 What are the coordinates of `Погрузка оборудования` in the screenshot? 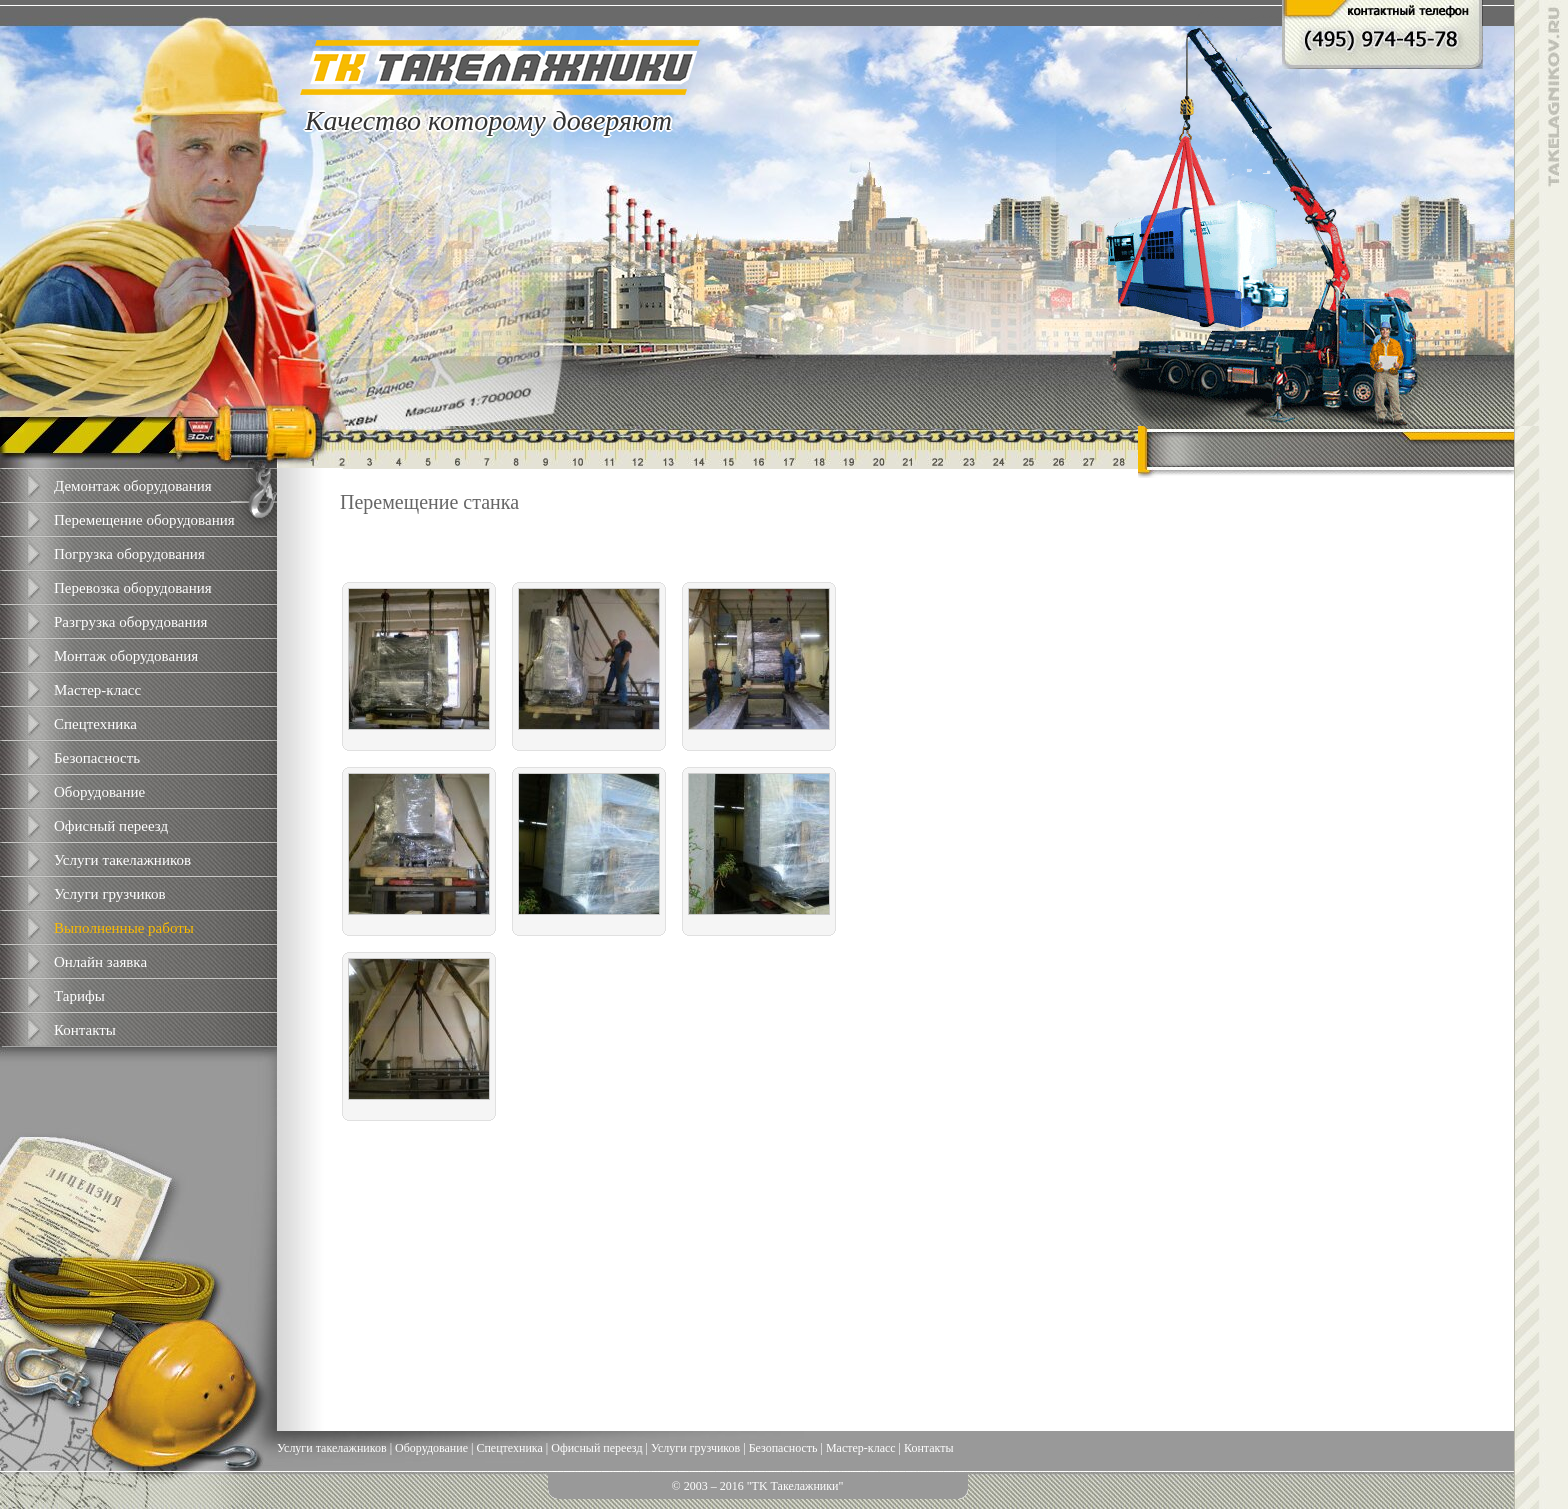 It's located at (129, 554).